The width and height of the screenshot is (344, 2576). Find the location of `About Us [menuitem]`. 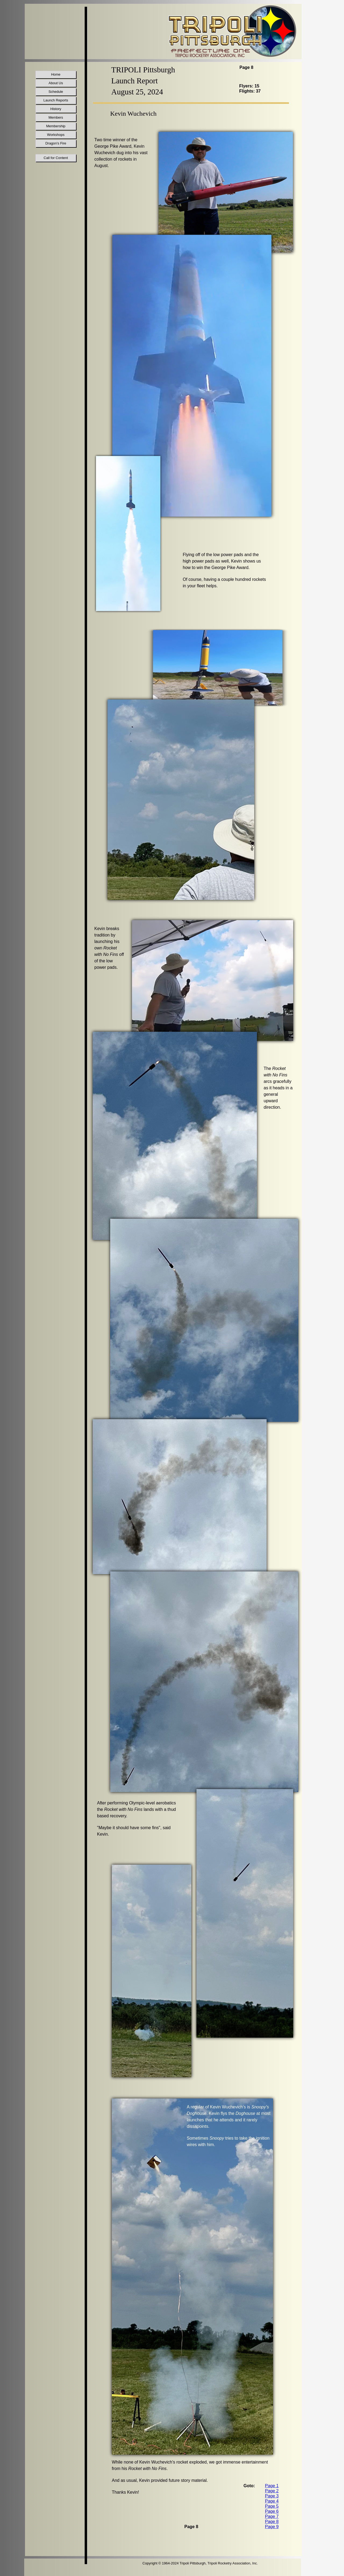

About Us [menuitem] is located at coordinates (56, 83).